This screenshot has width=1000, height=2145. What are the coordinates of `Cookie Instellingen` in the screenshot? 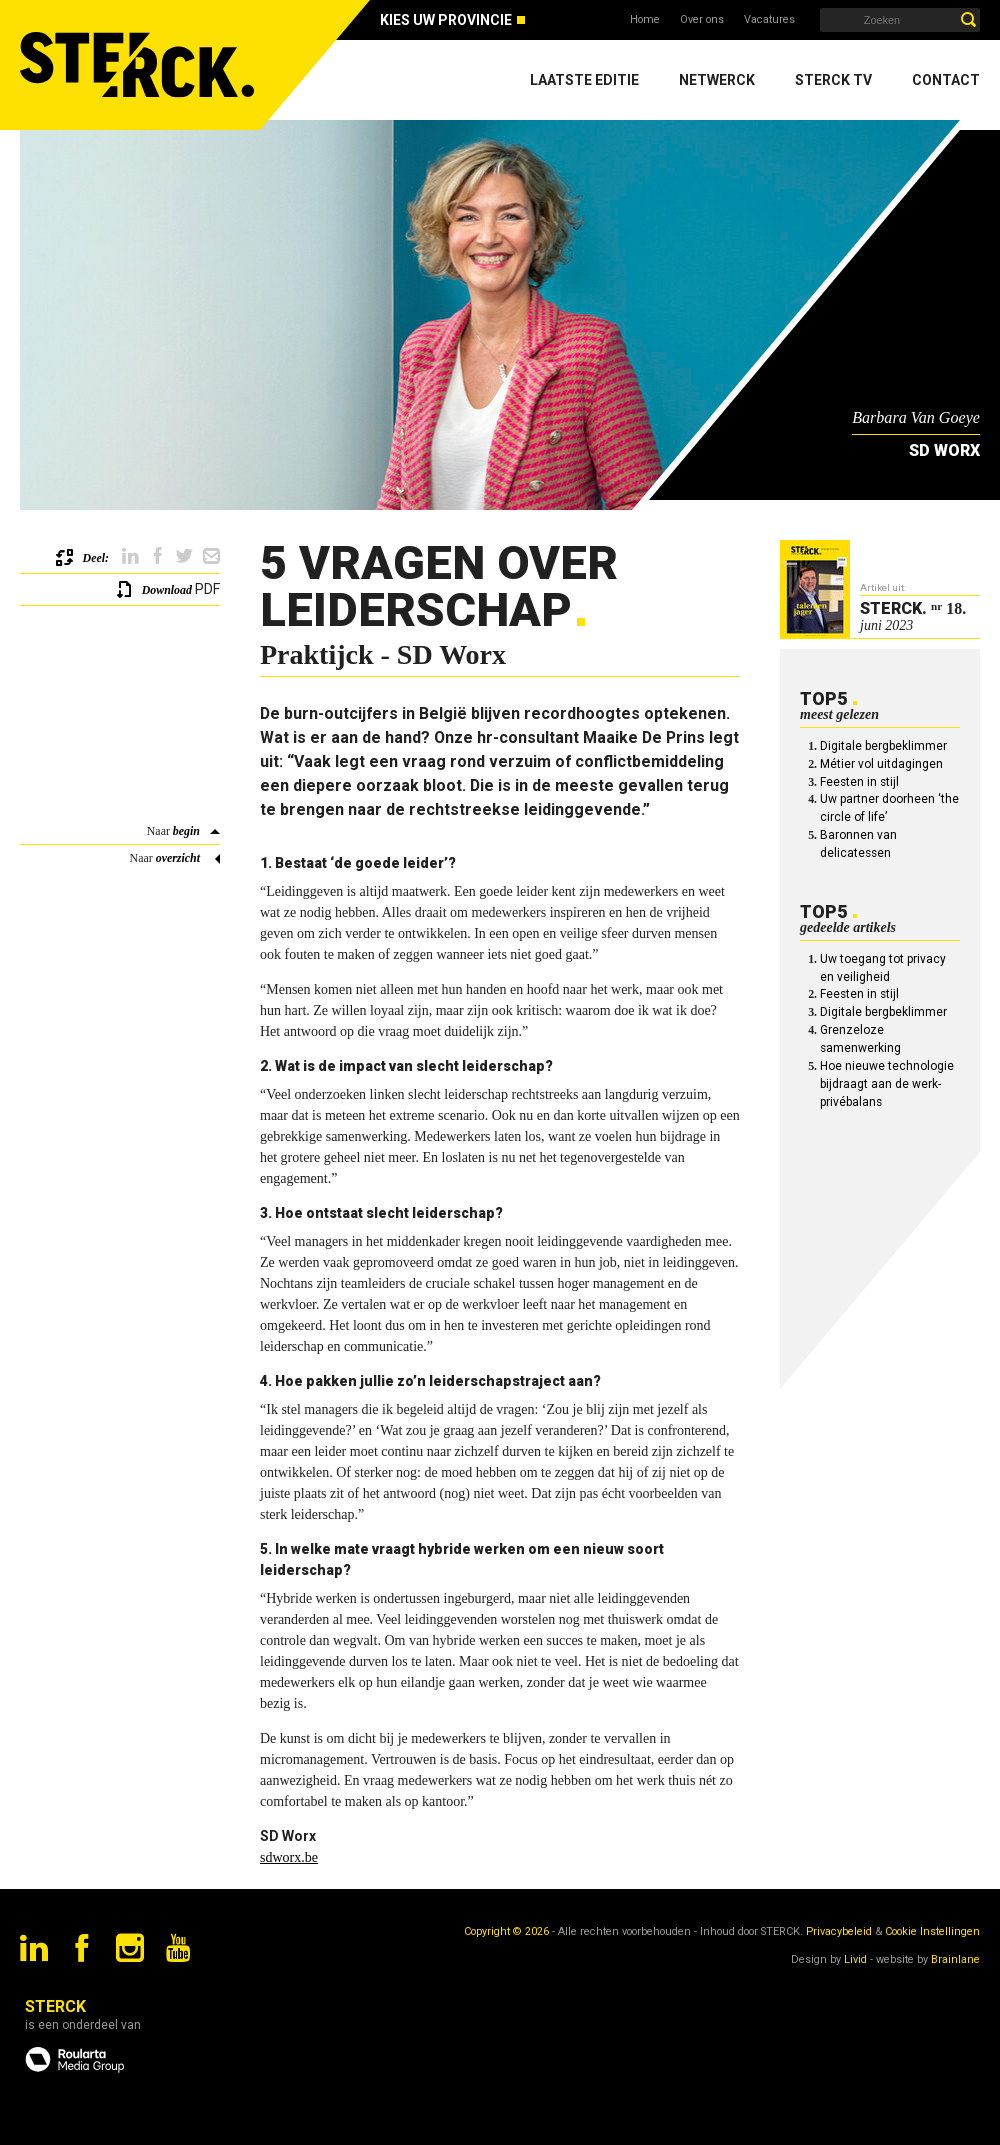 It's located at (932, 1931).